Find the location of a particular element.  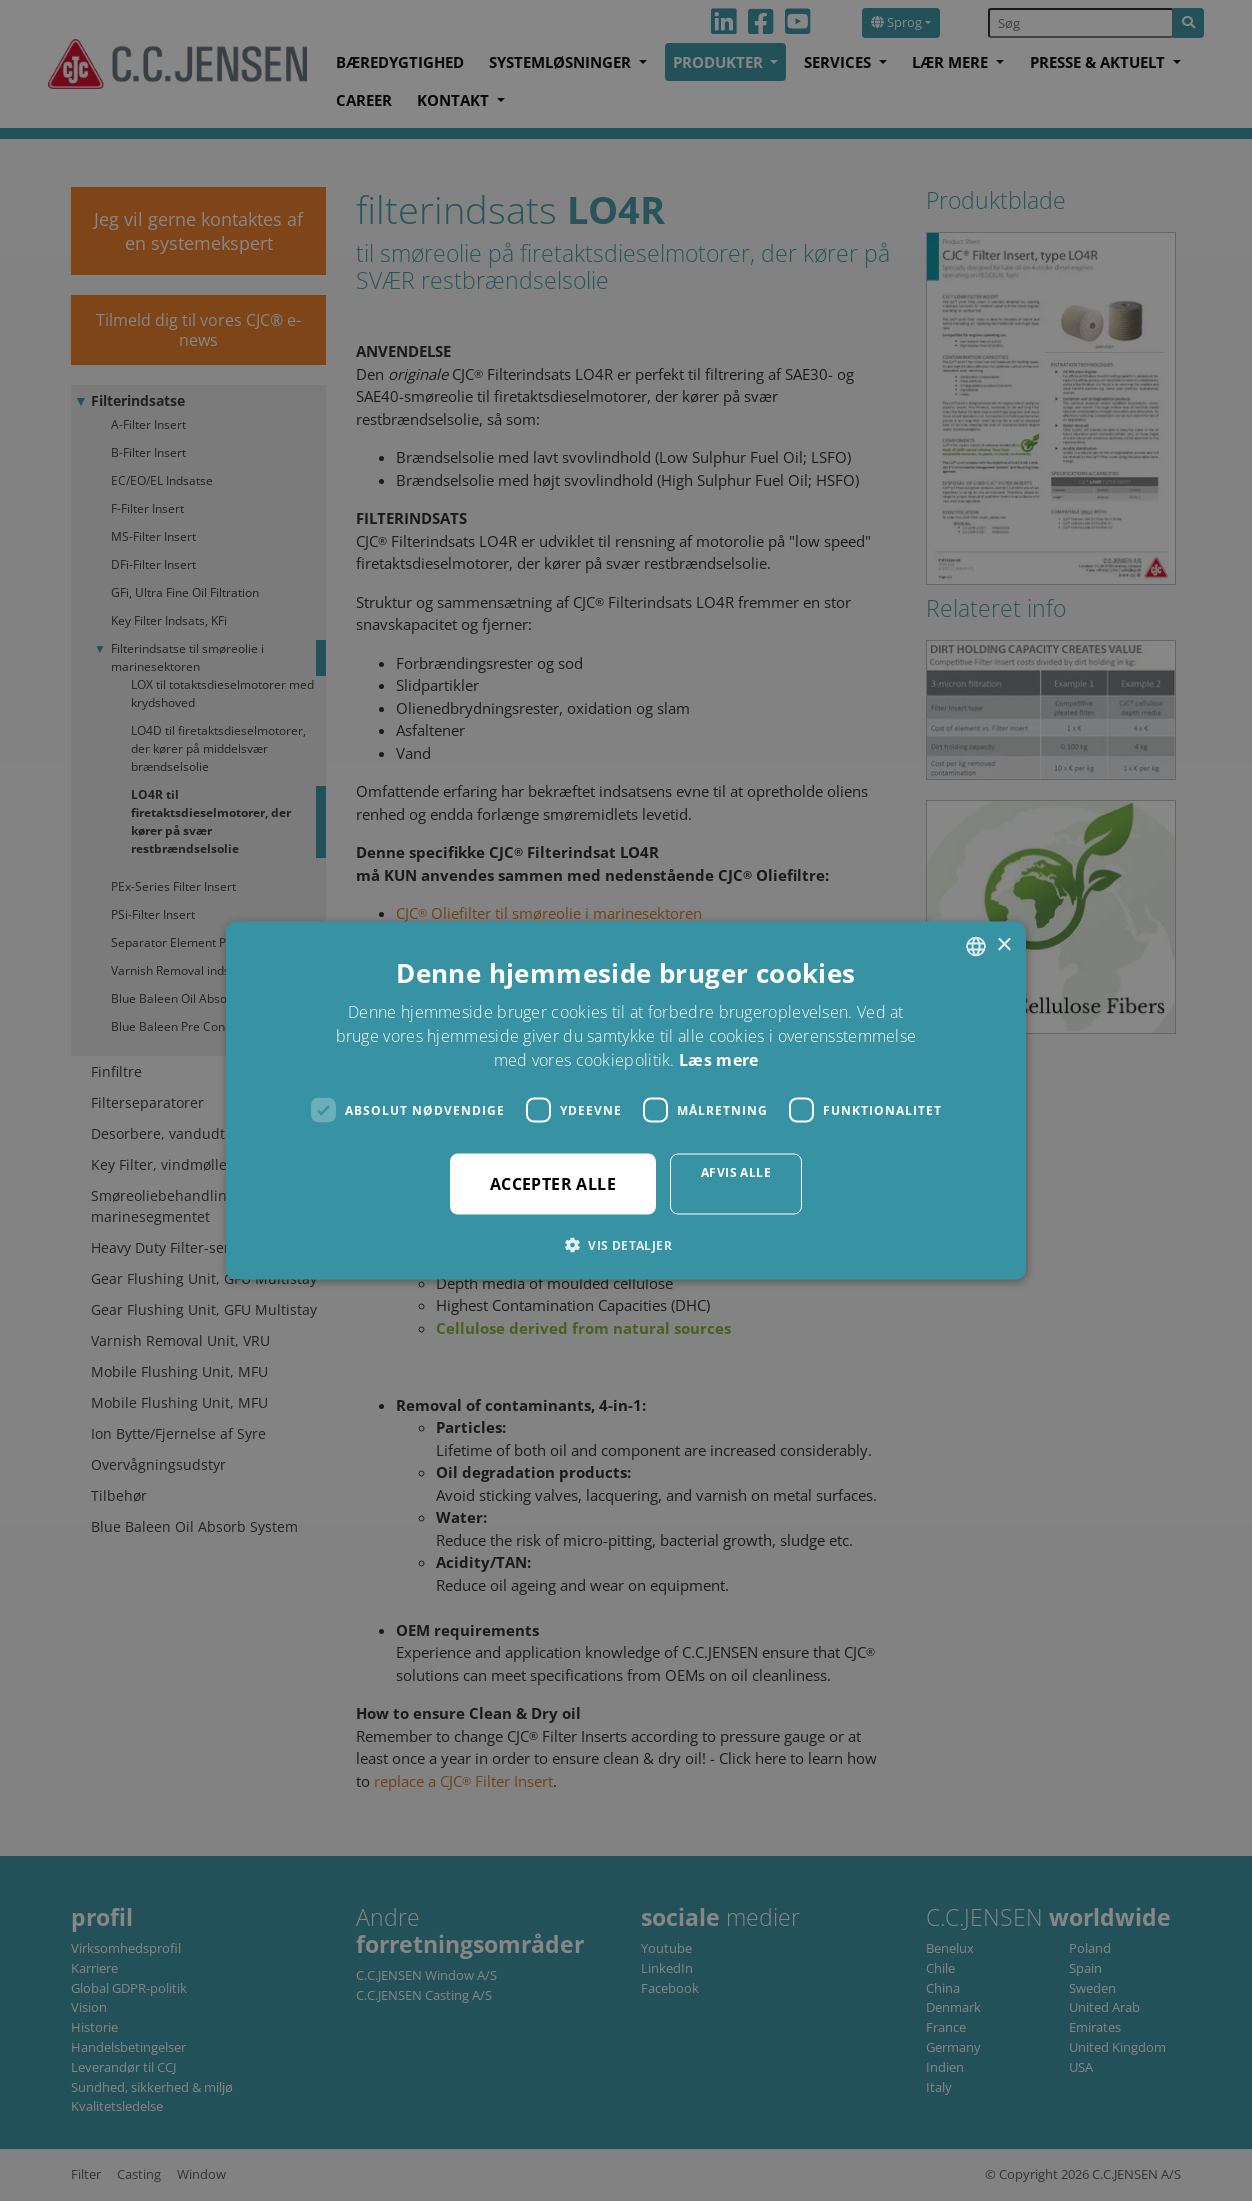

× [button] is located at coordinates (1003, 945).